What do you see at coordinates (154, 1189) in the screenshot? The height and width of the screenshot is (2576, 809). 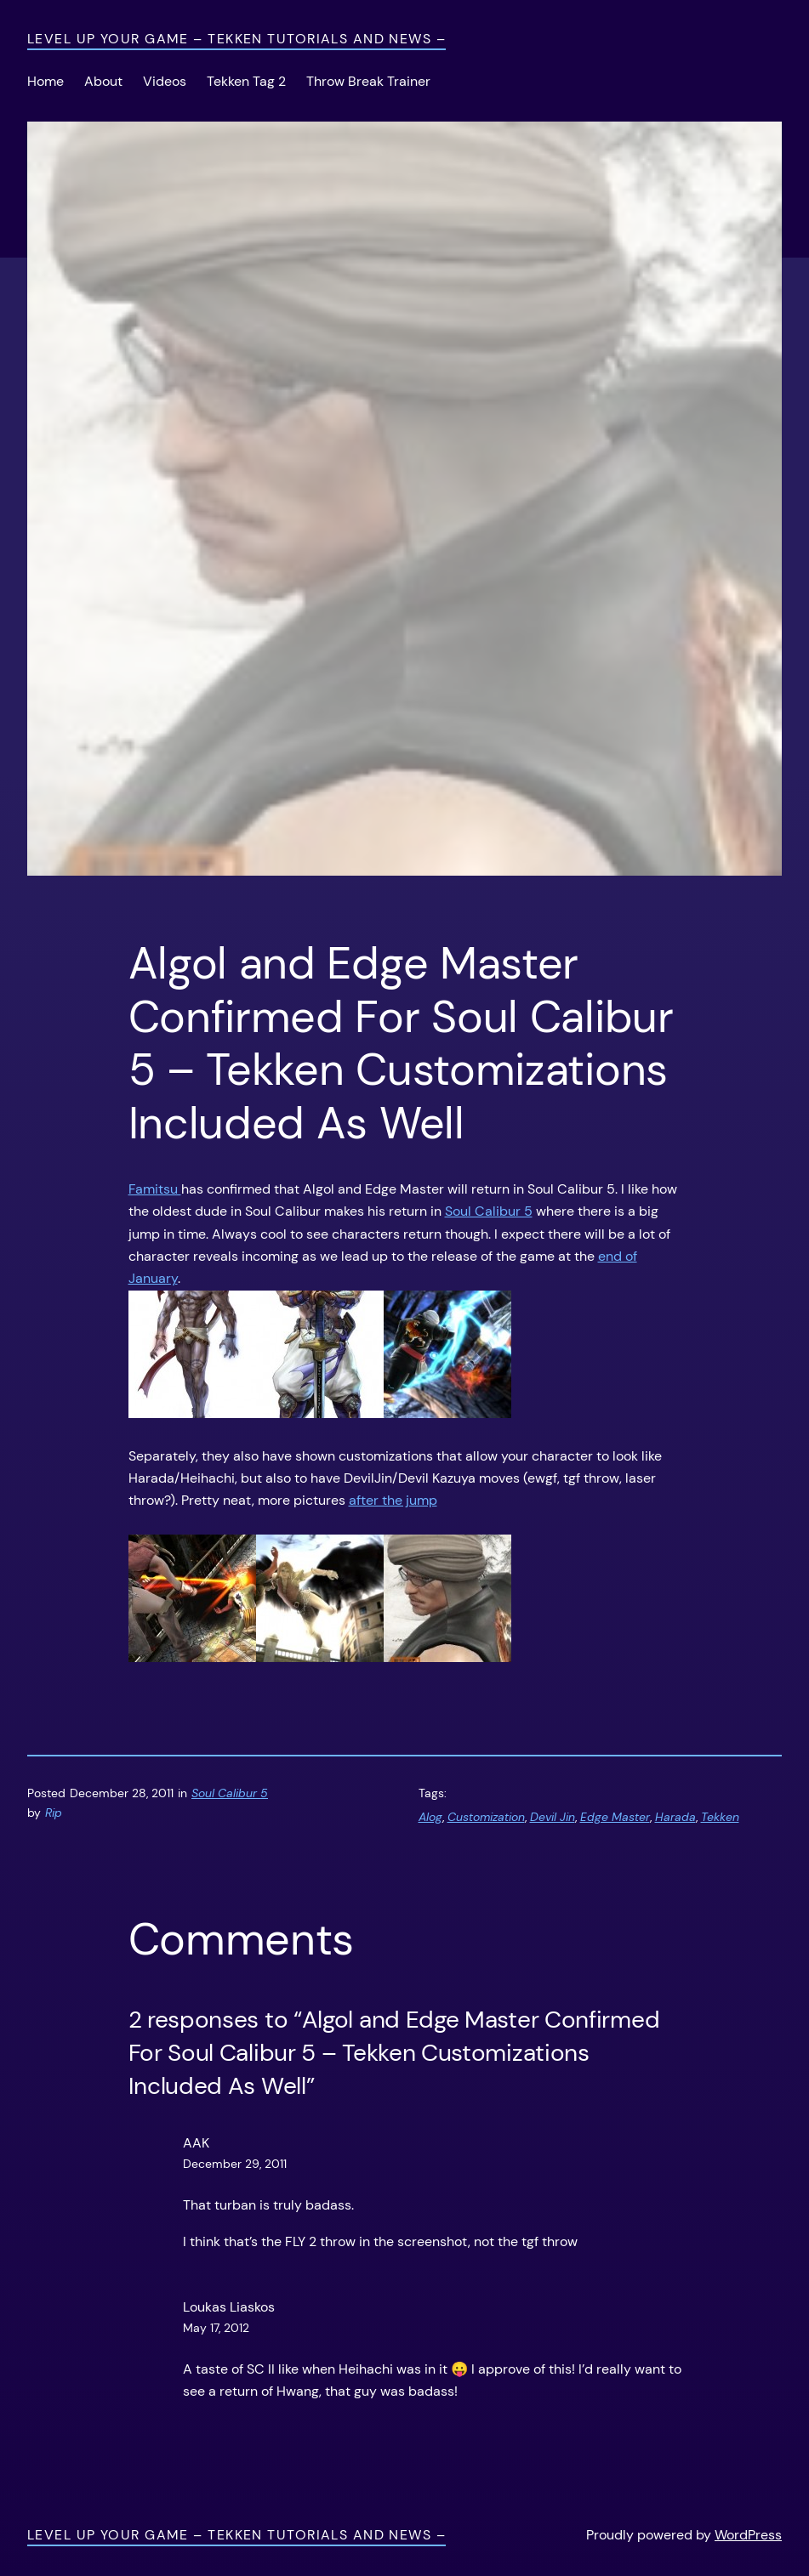 I see `Famitsu` at bounding box center [154, 1189].